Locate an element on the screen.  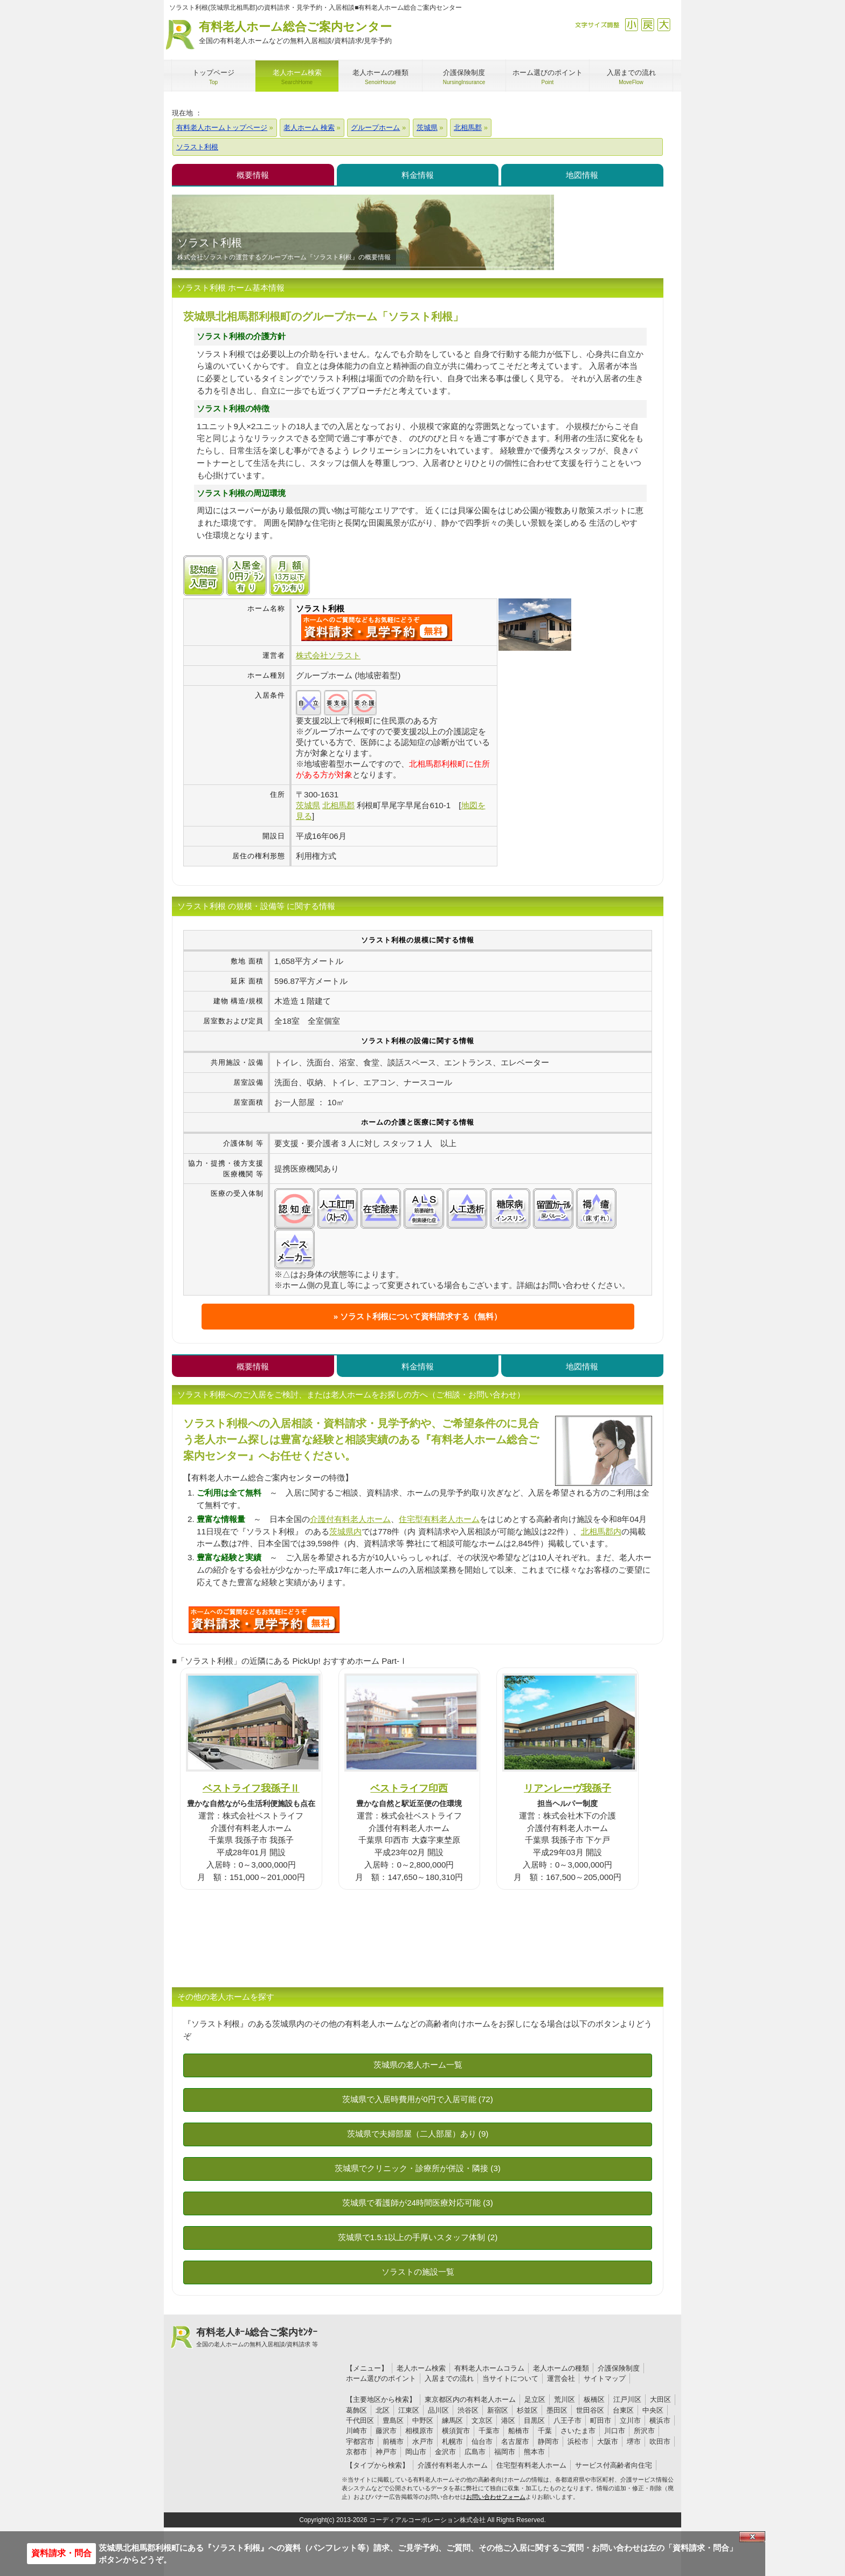
料金情報 is located at coordinates (417, 175).